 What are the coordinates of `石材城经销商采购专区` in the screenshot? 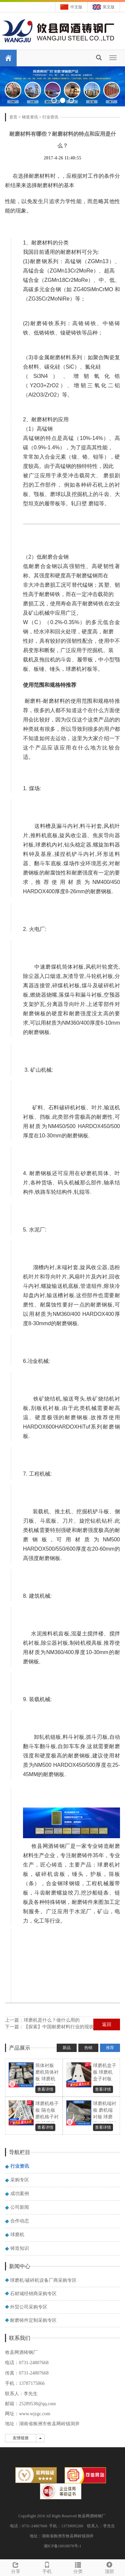 It's located at (33, 2293).